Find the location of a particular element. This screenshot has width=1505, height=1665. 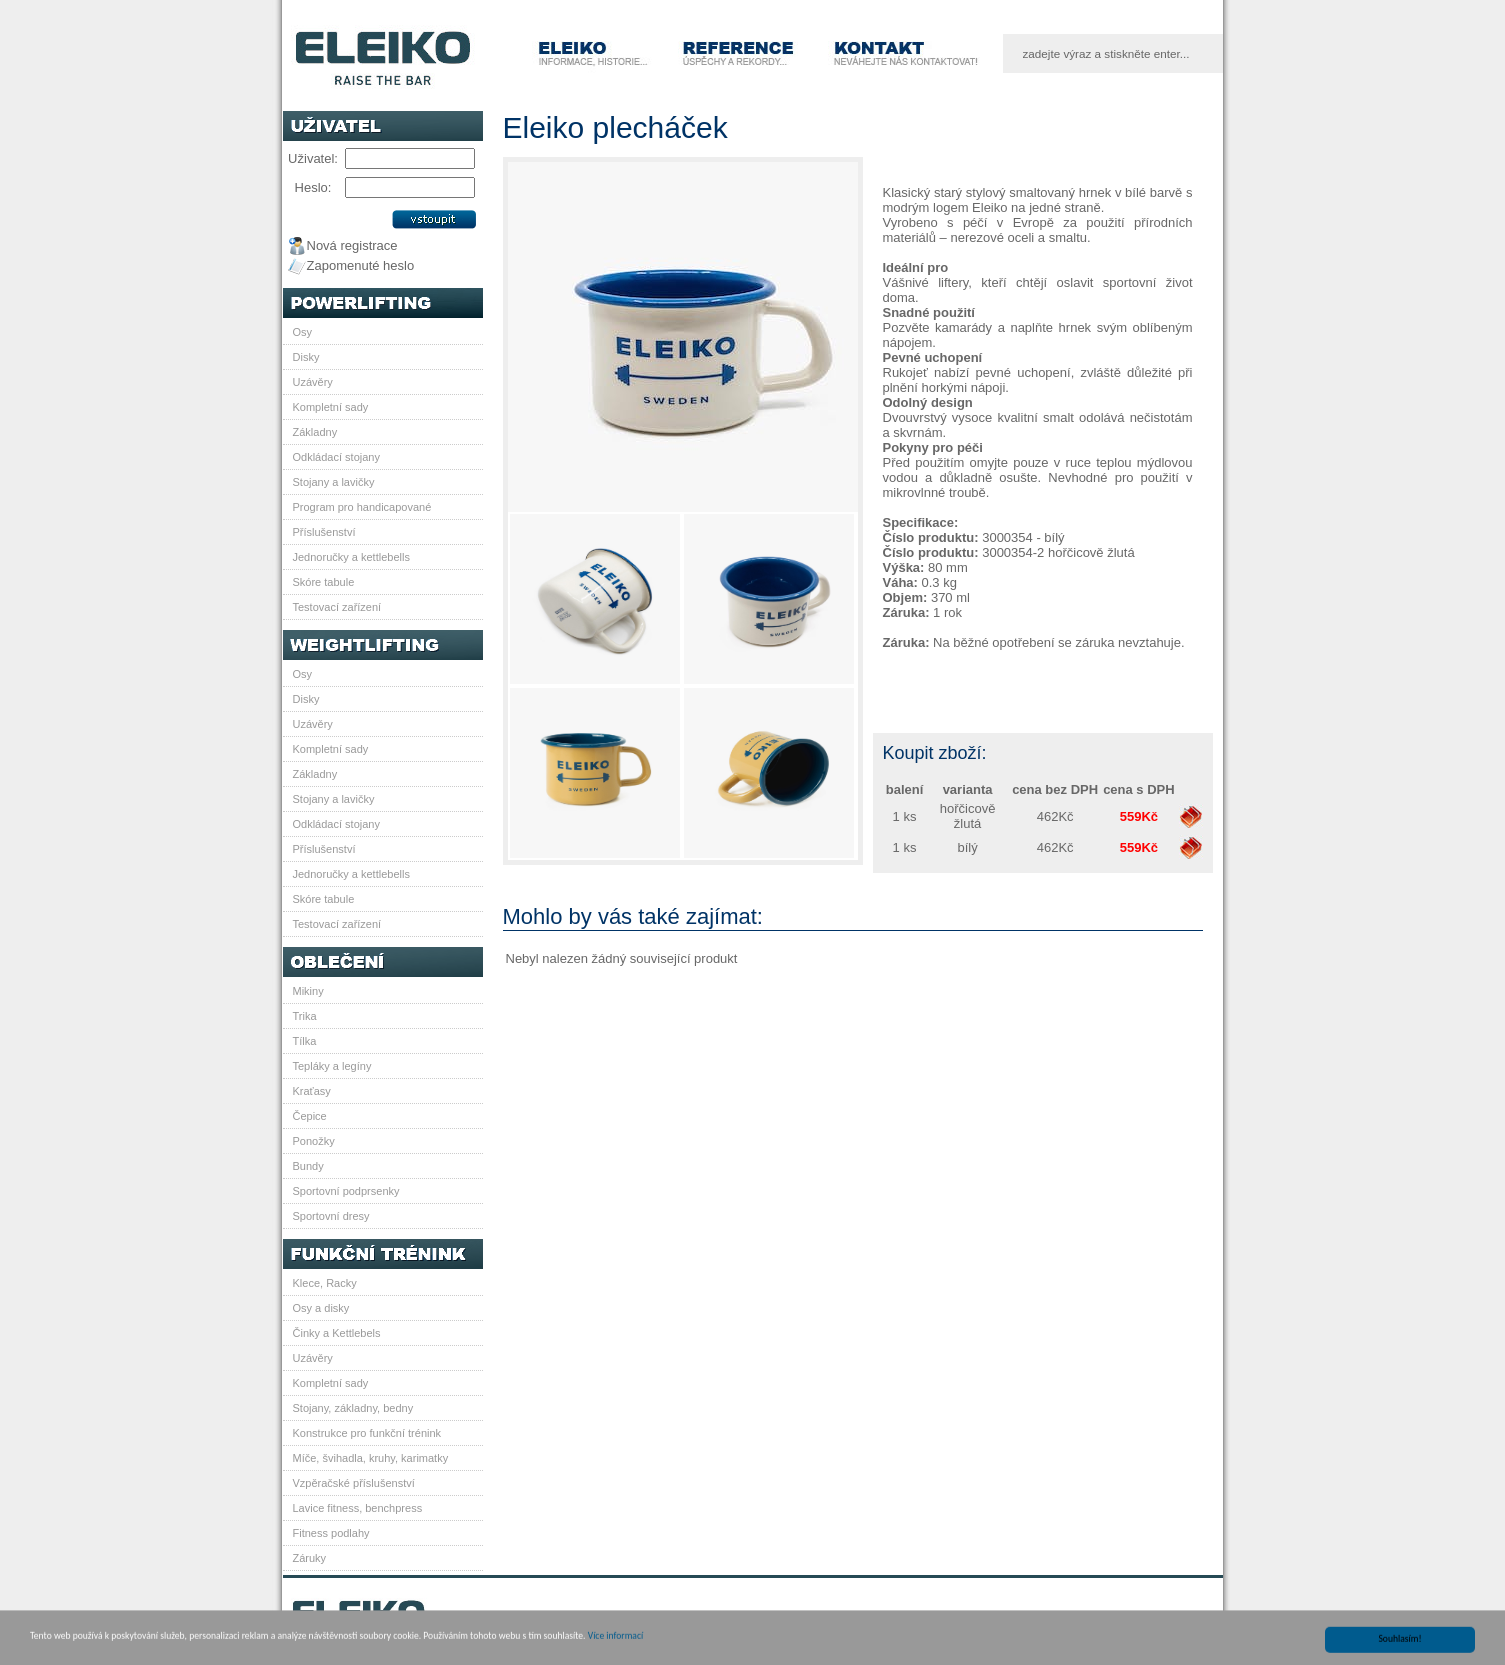

Konstrukce pro funkční trénink is located at coordinates (367, 1433).